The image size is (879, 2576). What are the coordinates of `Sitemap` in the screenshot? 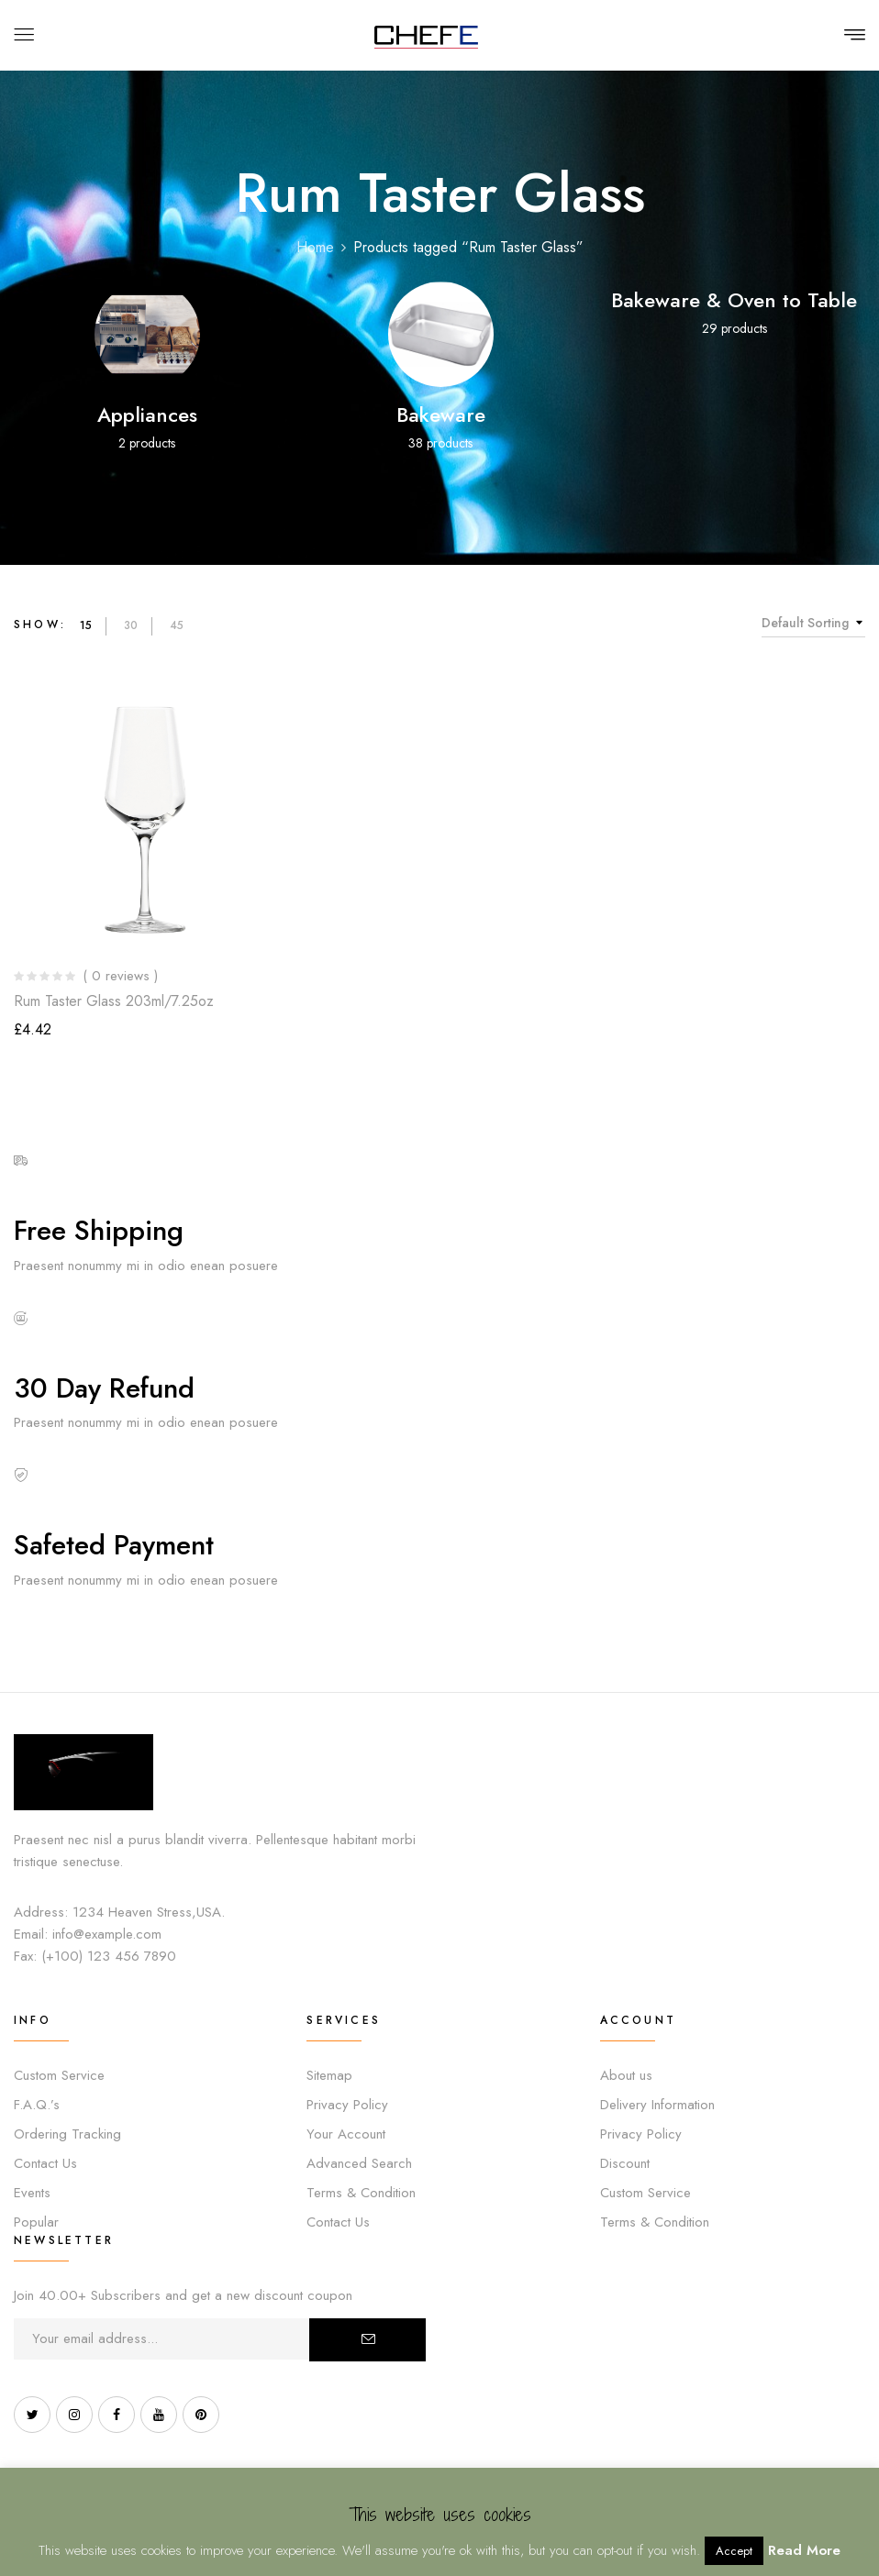 It's located at (329, 2075).